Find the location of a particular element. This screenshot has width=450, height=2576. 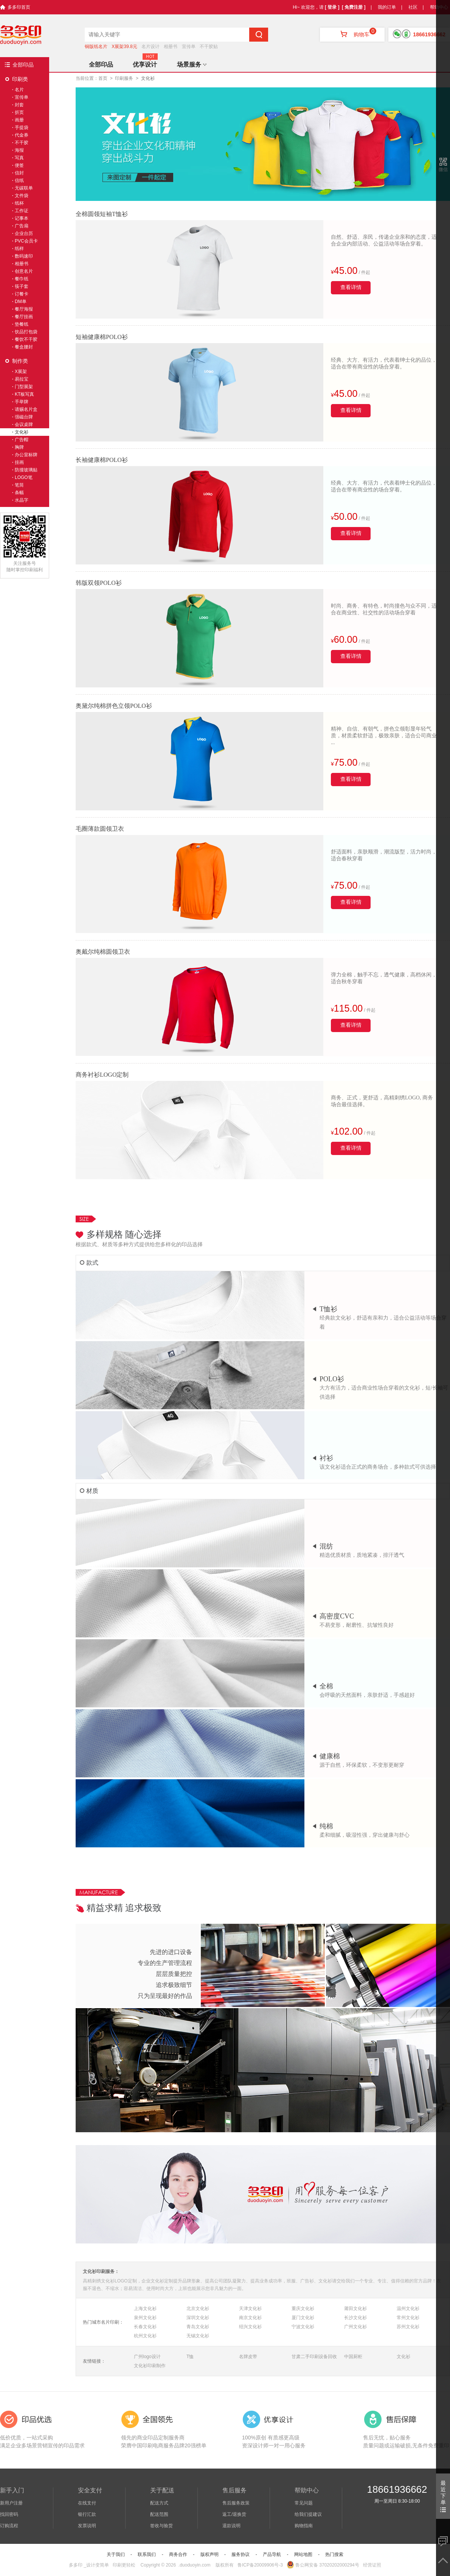

筷子套 is located at coordinates (21, 286).